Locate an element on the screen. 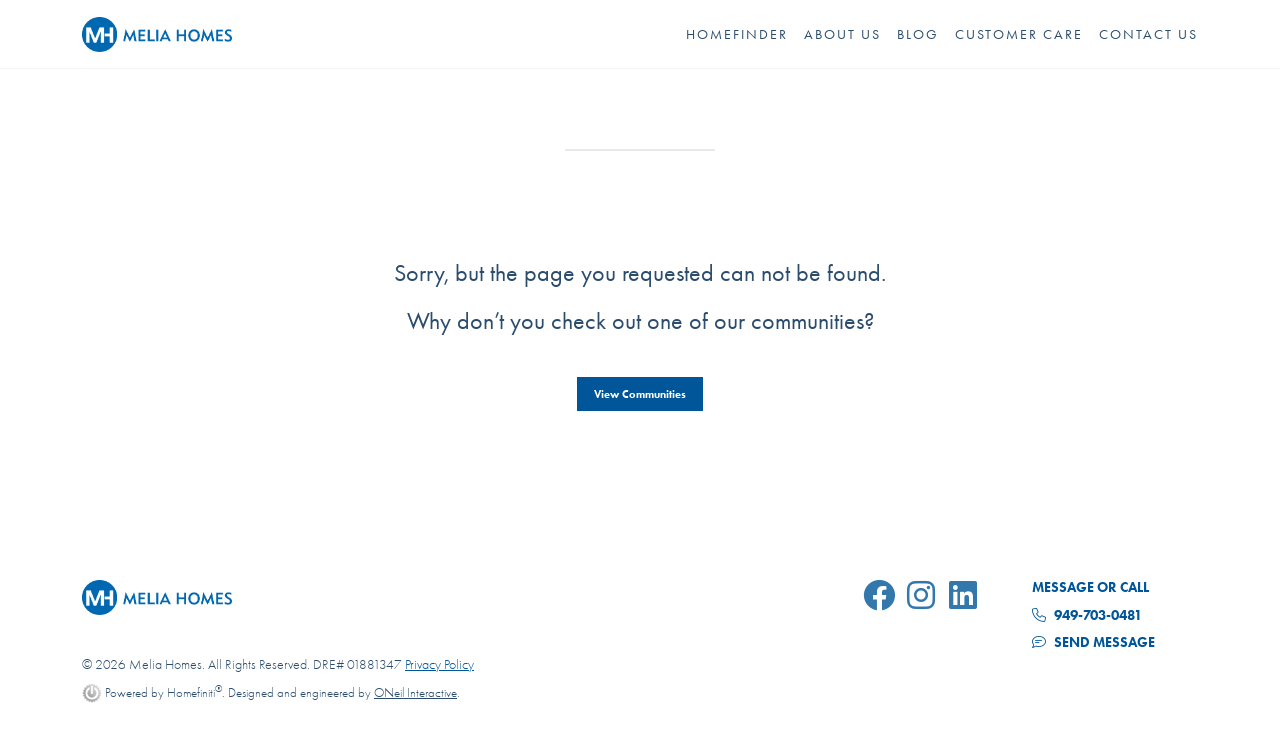  [Melia Homes on Instagram] is located at coordinates (925, 598).